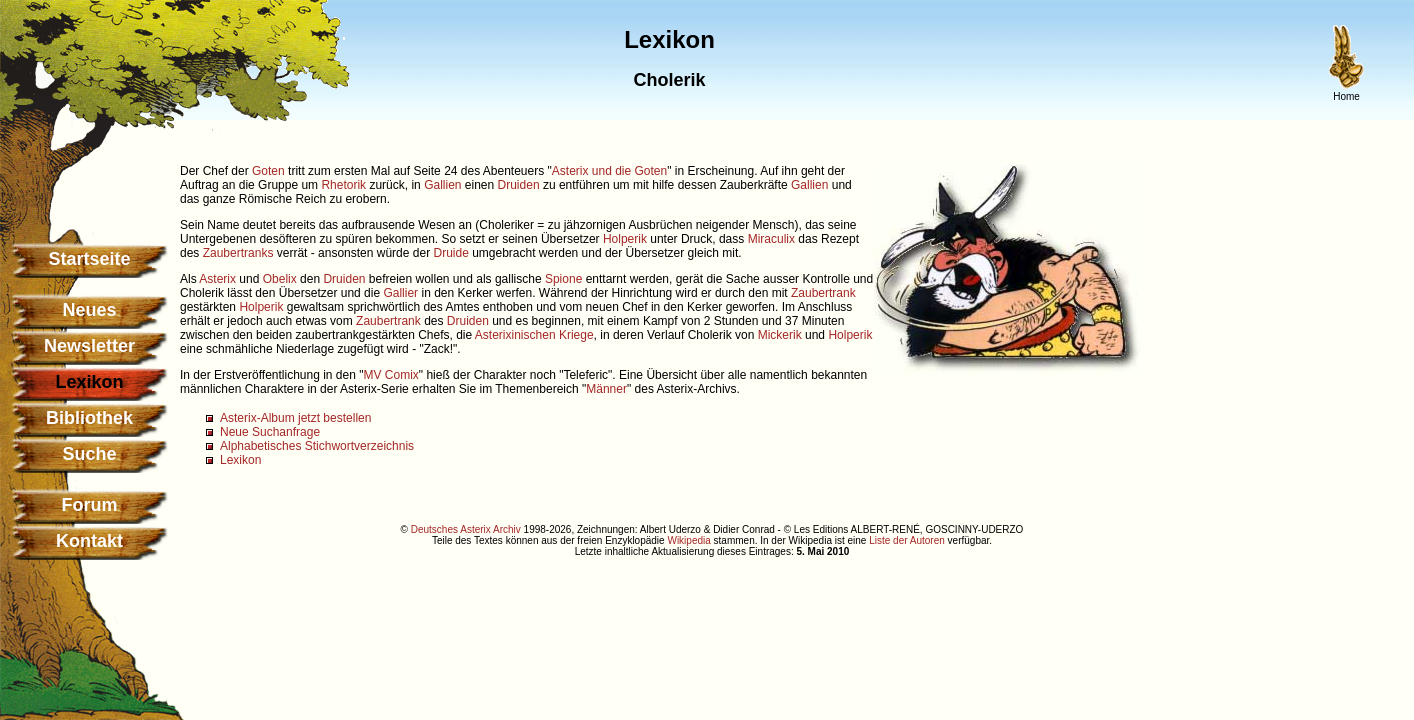 The width and height of the screenshot is (1414, 720). What do you see at coordinates (466, 529) in the screenshot?
I see `Deutsches Asterix Archiv` at bounding box center [466, 529].